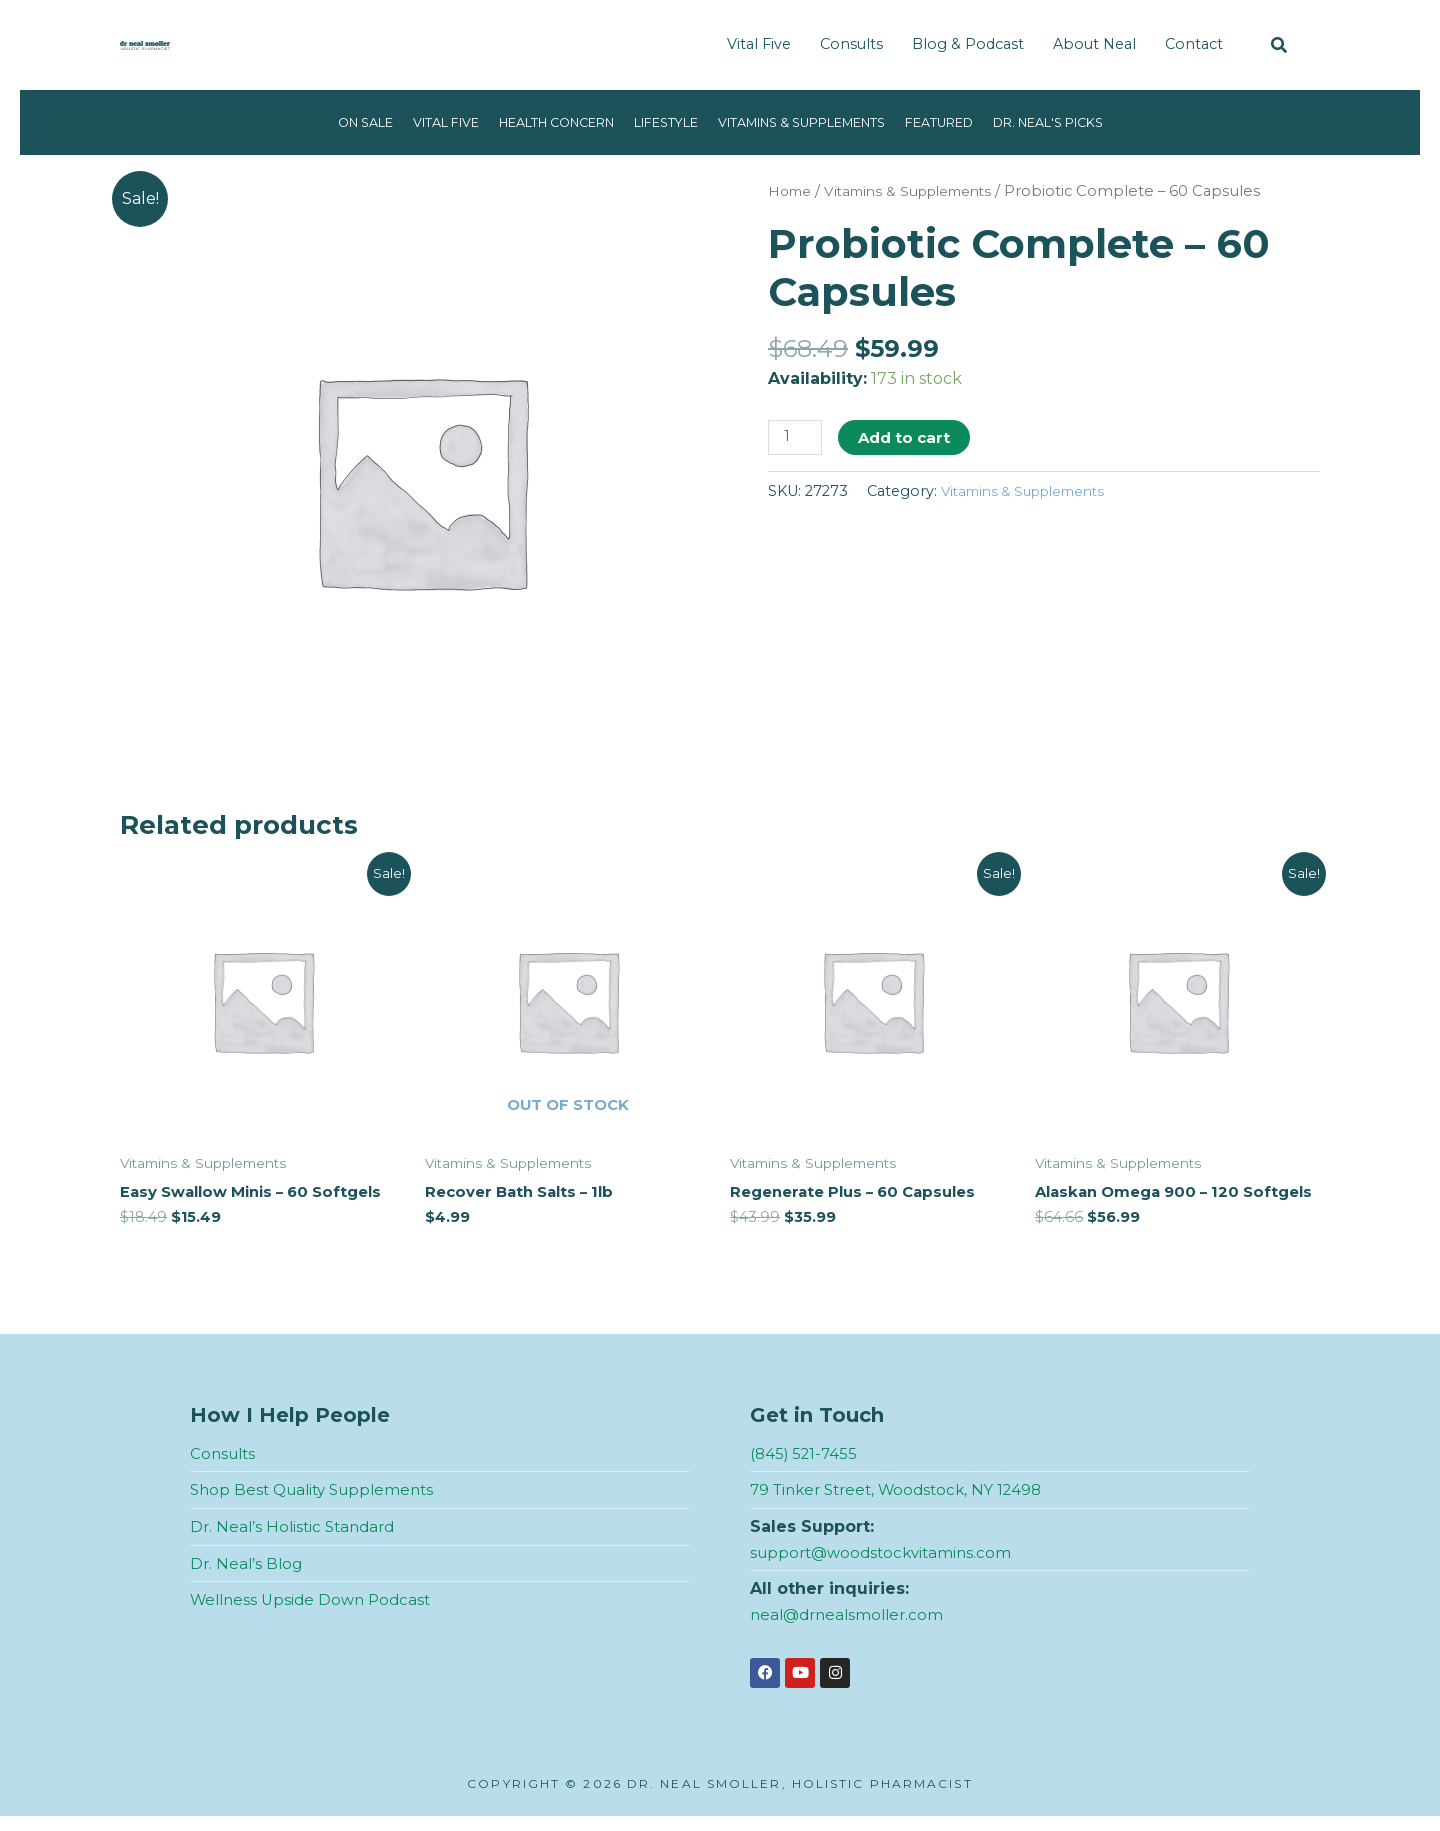  I want to click on Contact, so click(1194, 44).